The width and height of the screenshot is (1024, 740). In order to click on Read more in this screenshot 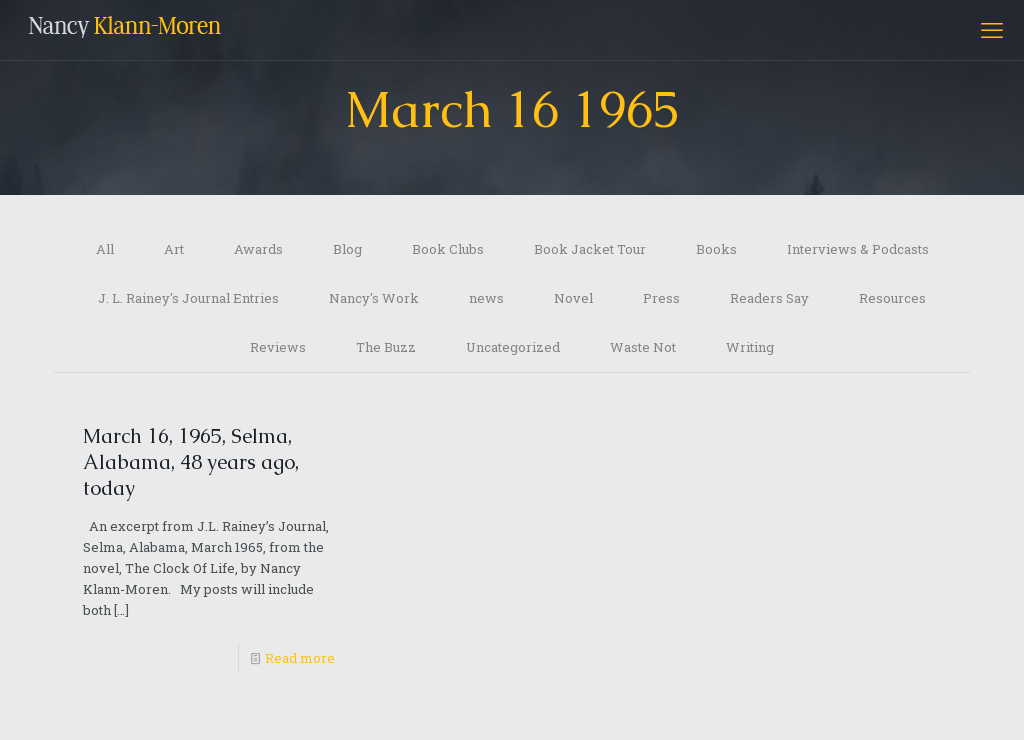, I will do `click(300, 658)`.